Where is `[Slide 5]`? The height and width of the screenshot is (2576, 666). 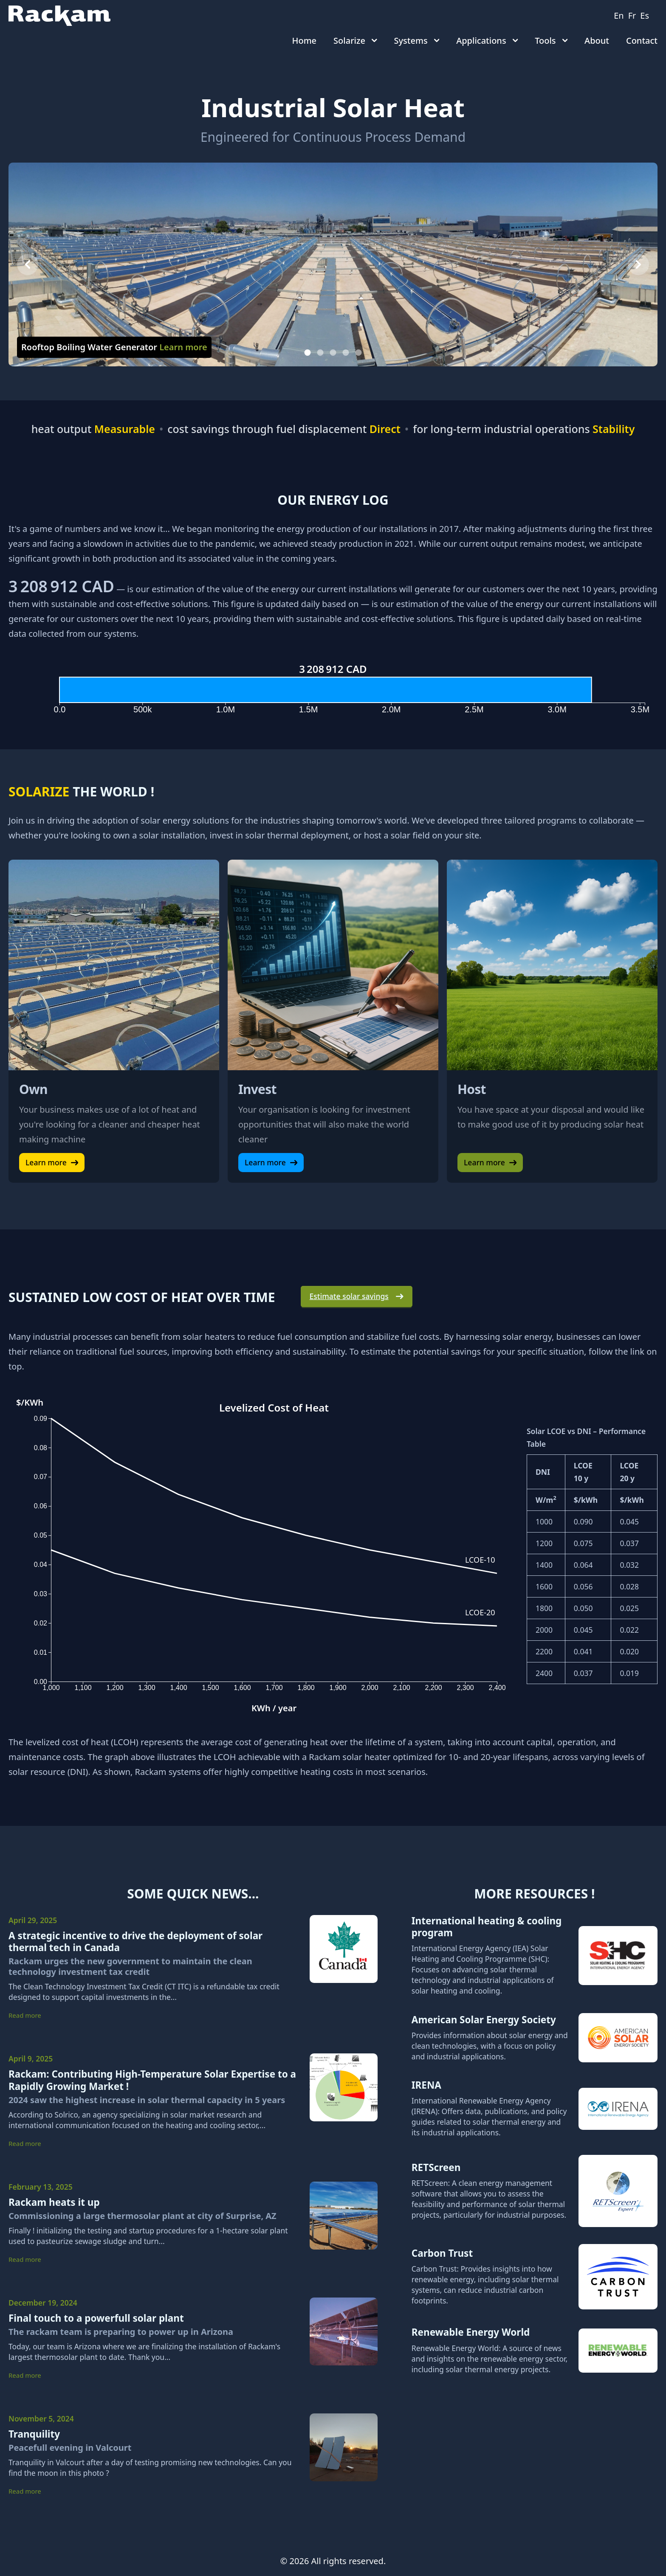 [Slide 5] is located at coordinates (359, 352).